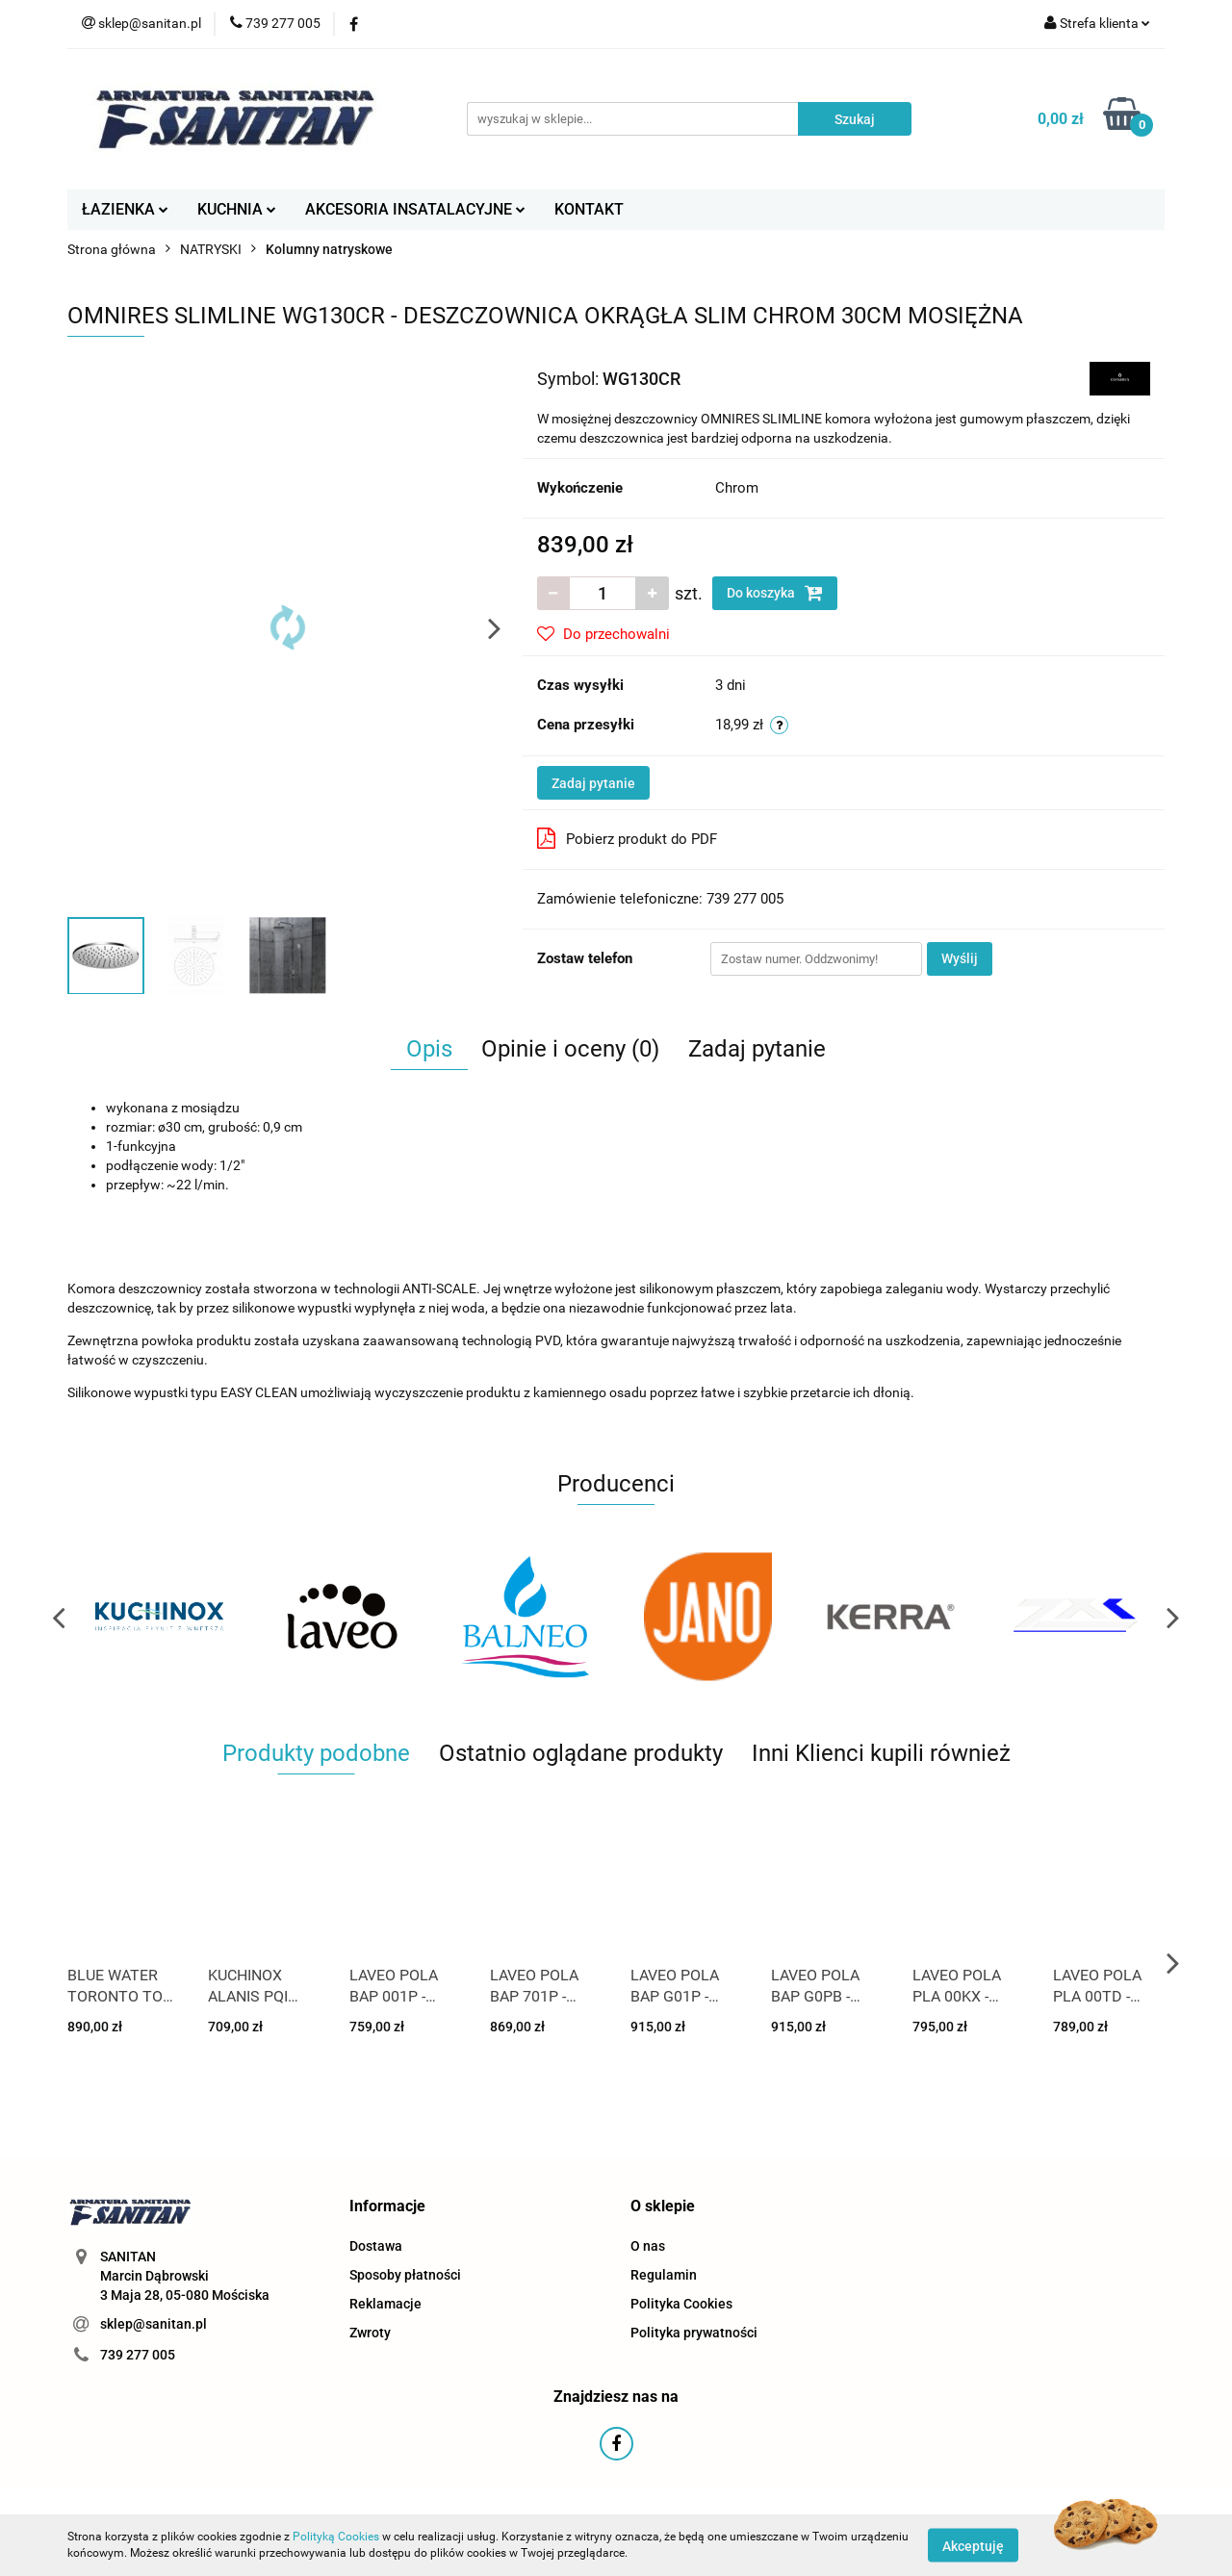 The height and width of the screenshot is (2576, 1232). What do you see at coordinates (959, 958) in the screenshot?
I see `Wyślij` at bounding box center [959, 958].